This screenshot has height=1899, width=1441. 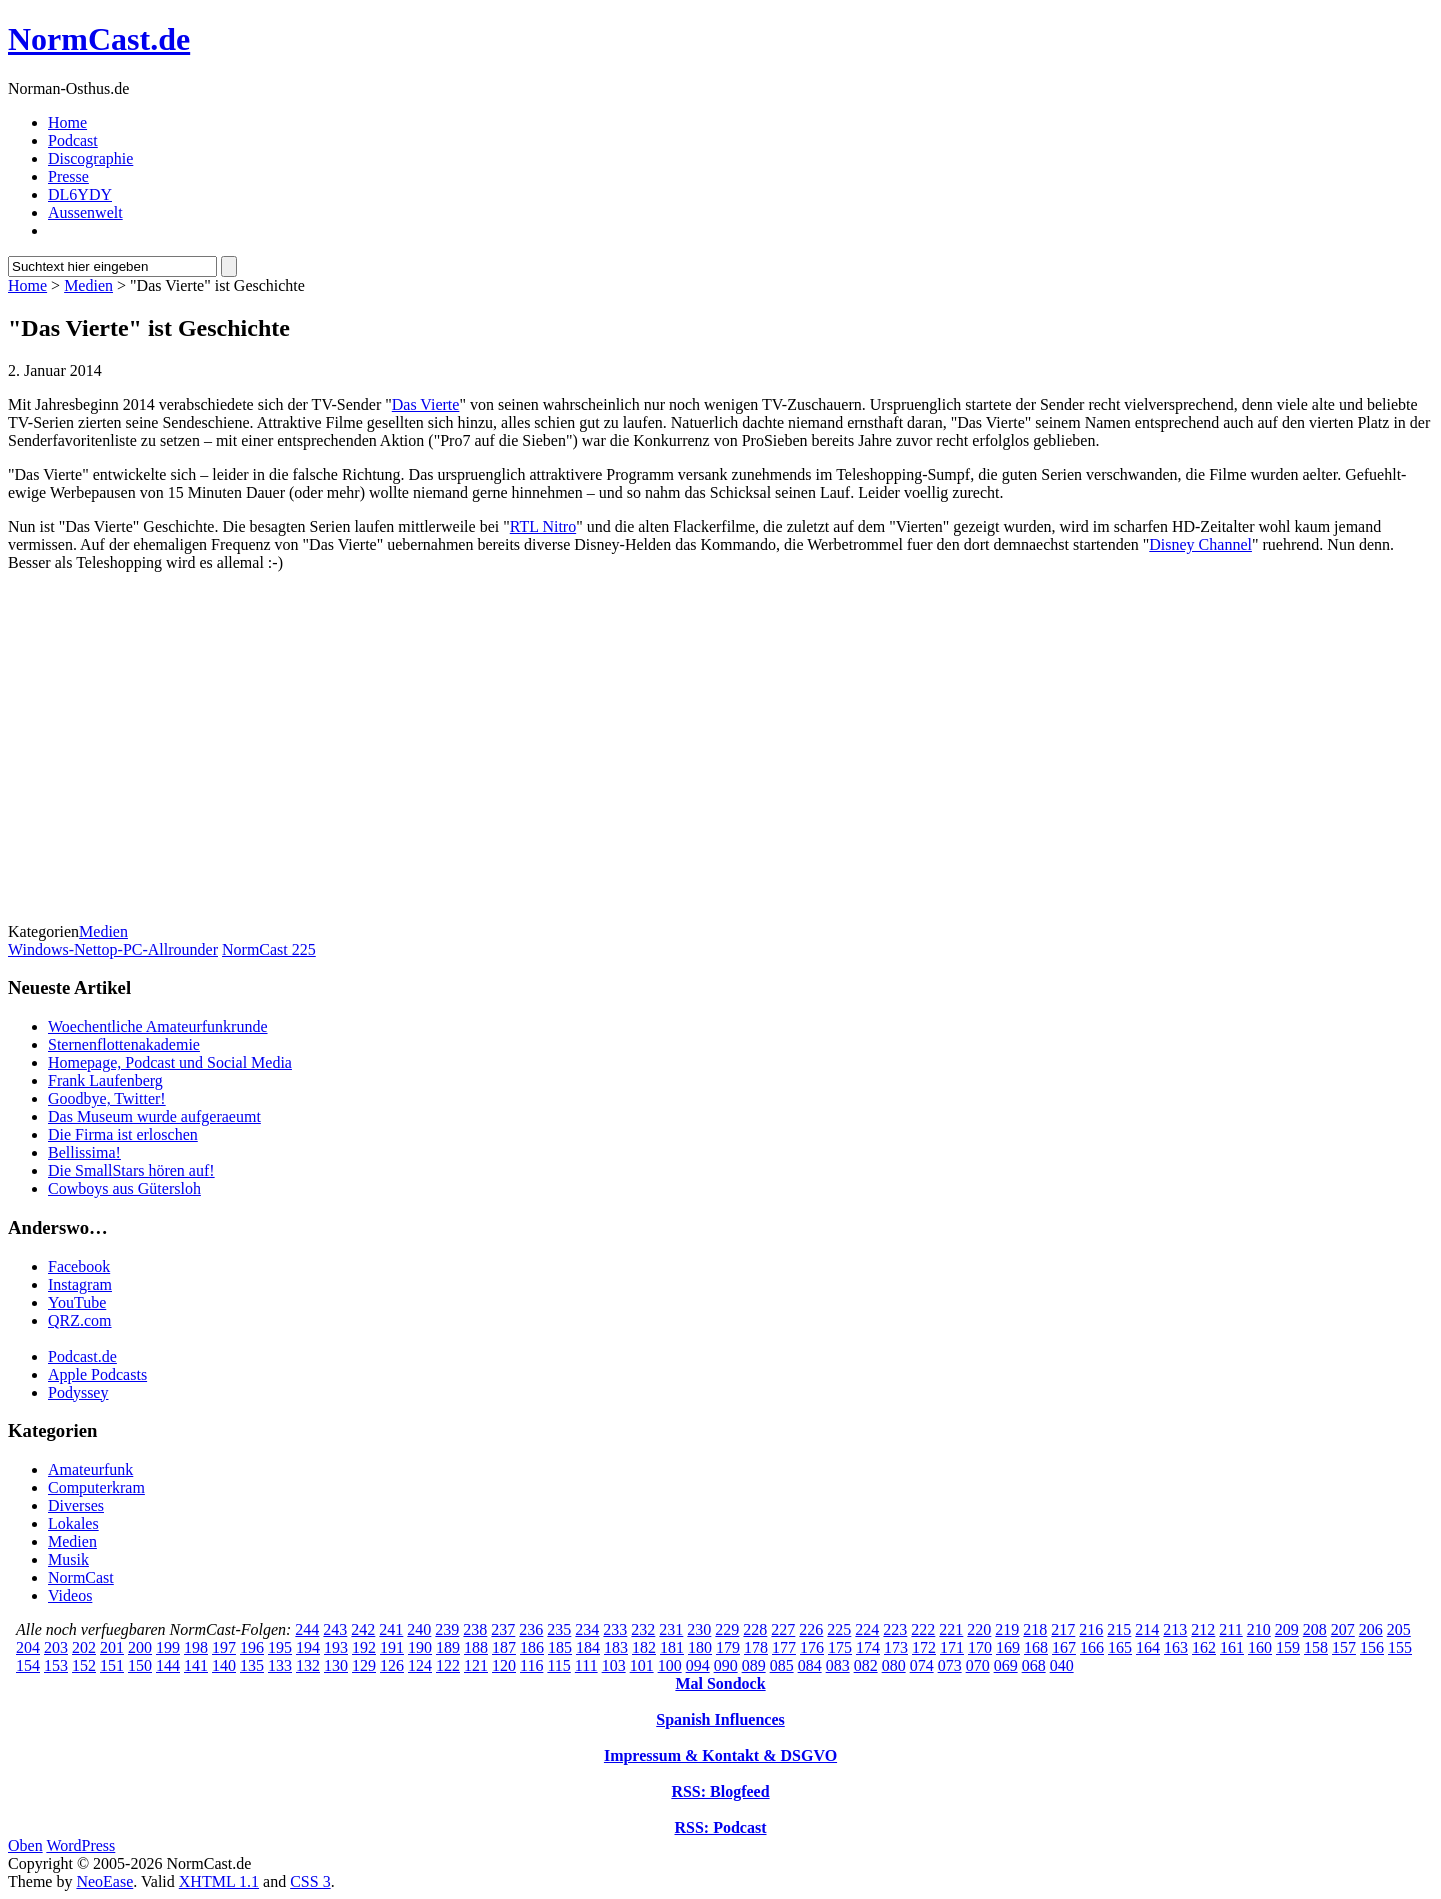 I want to click on 239, so click(x=447, y=1629).